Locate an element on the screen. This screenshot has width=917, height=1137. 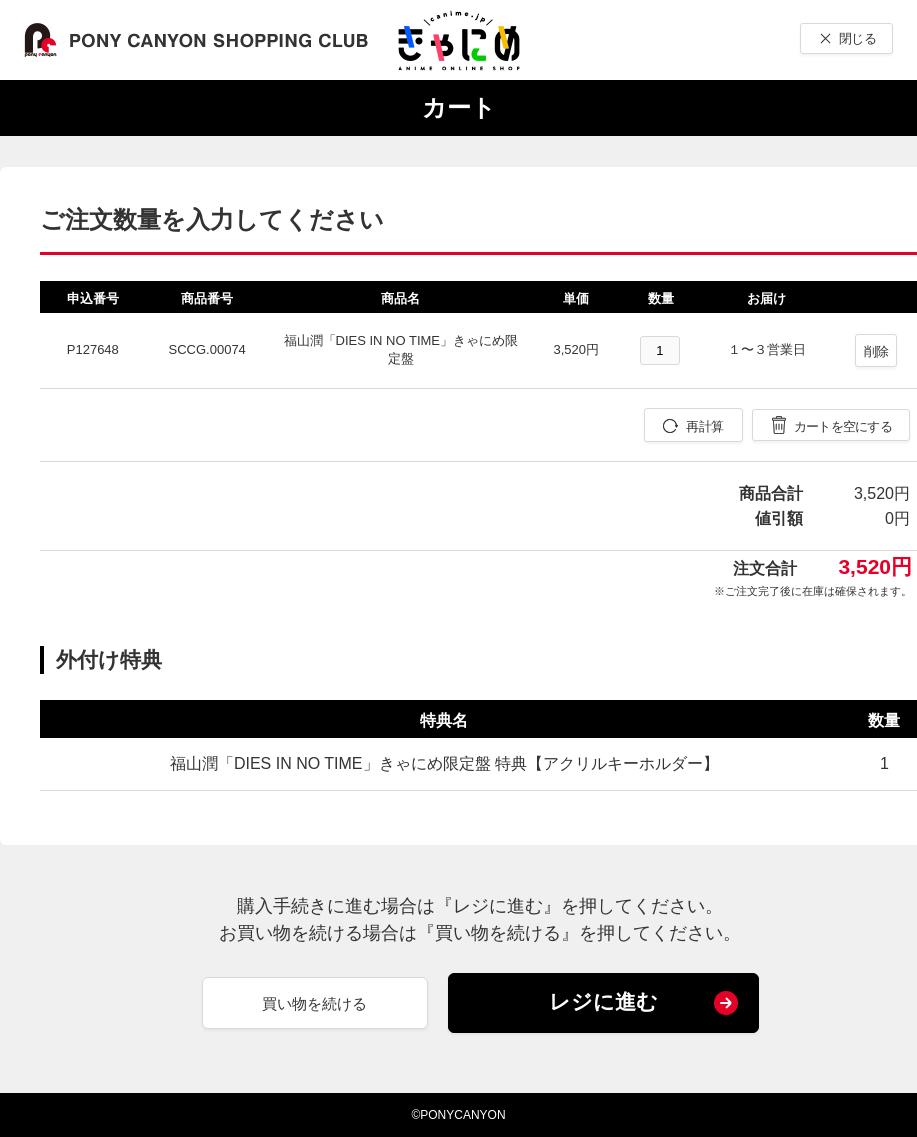
閉じる is located at coordinates (857, 38).